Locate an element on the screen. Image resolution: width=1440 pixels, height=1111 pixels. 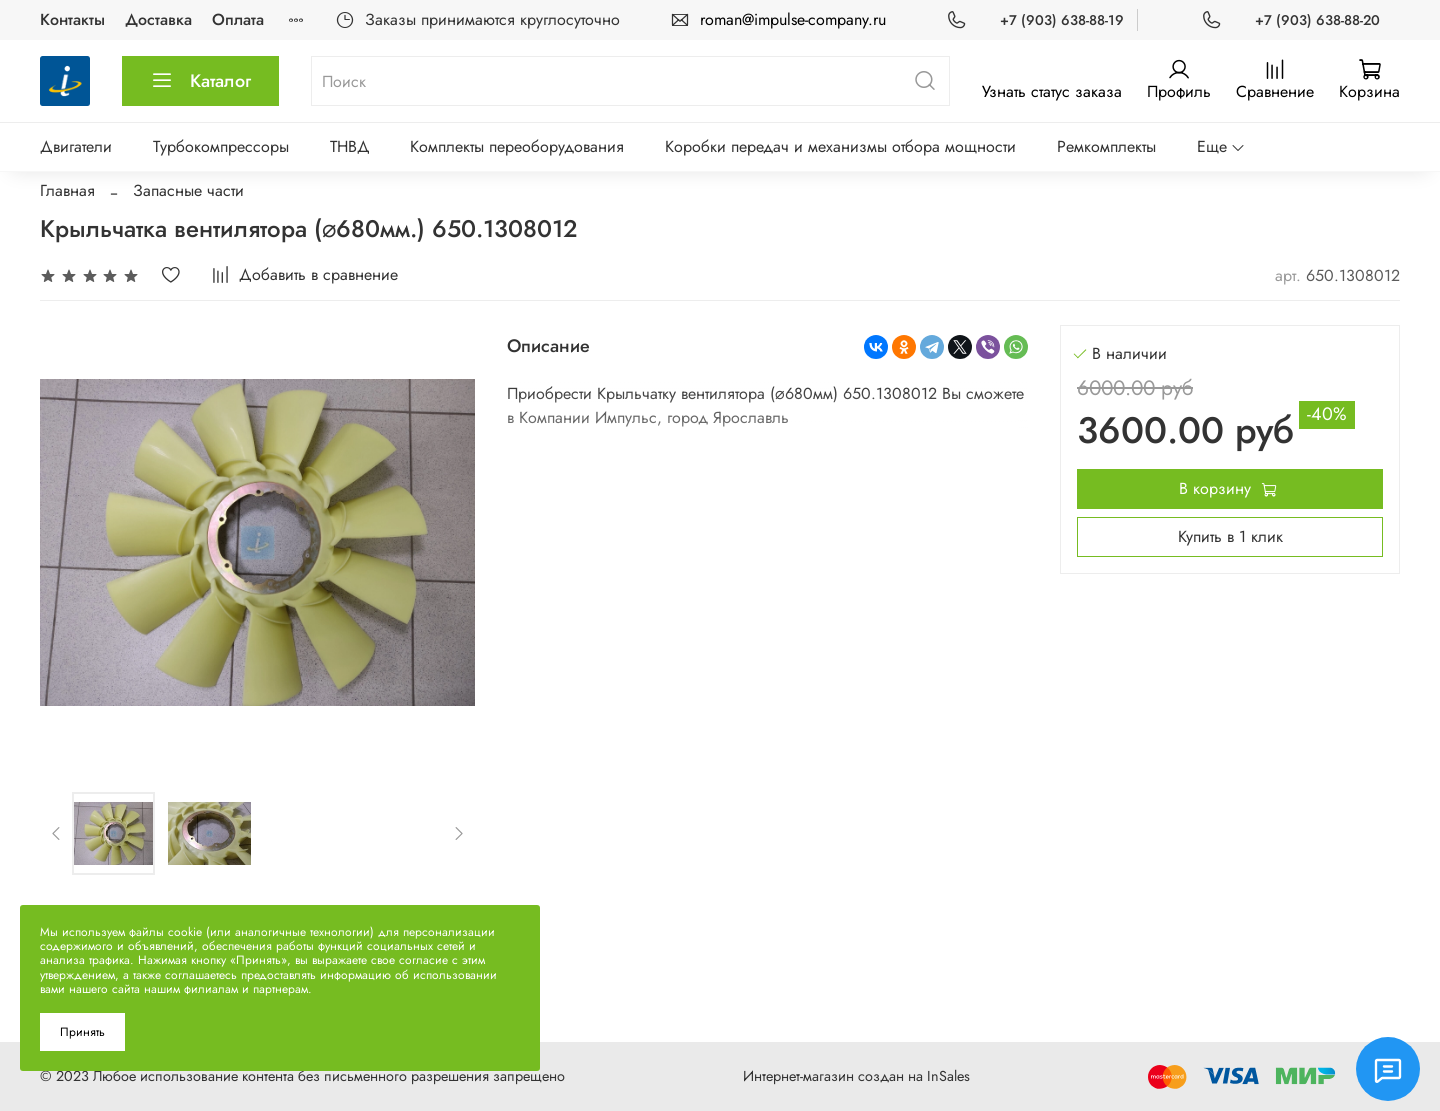
Двигатели is located at coordinates (76, 146).